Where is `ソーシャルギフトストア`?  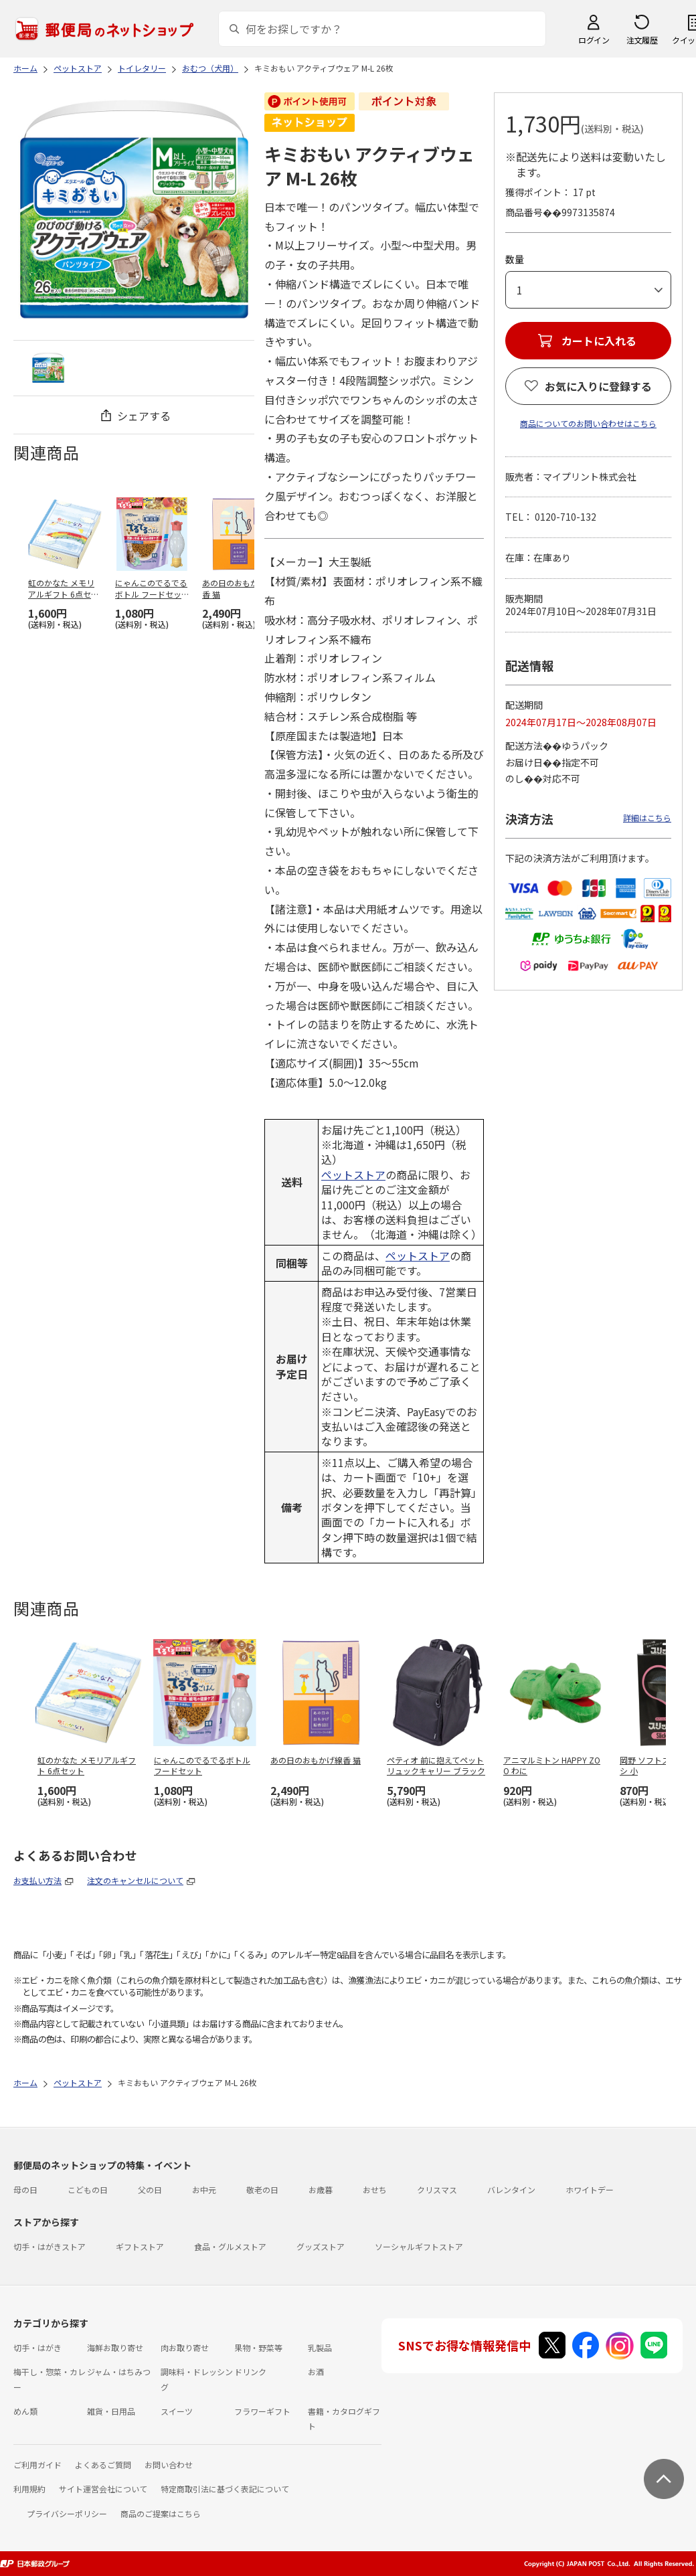
ソーシャルギフトストア is located at coordinates (419, 2246).